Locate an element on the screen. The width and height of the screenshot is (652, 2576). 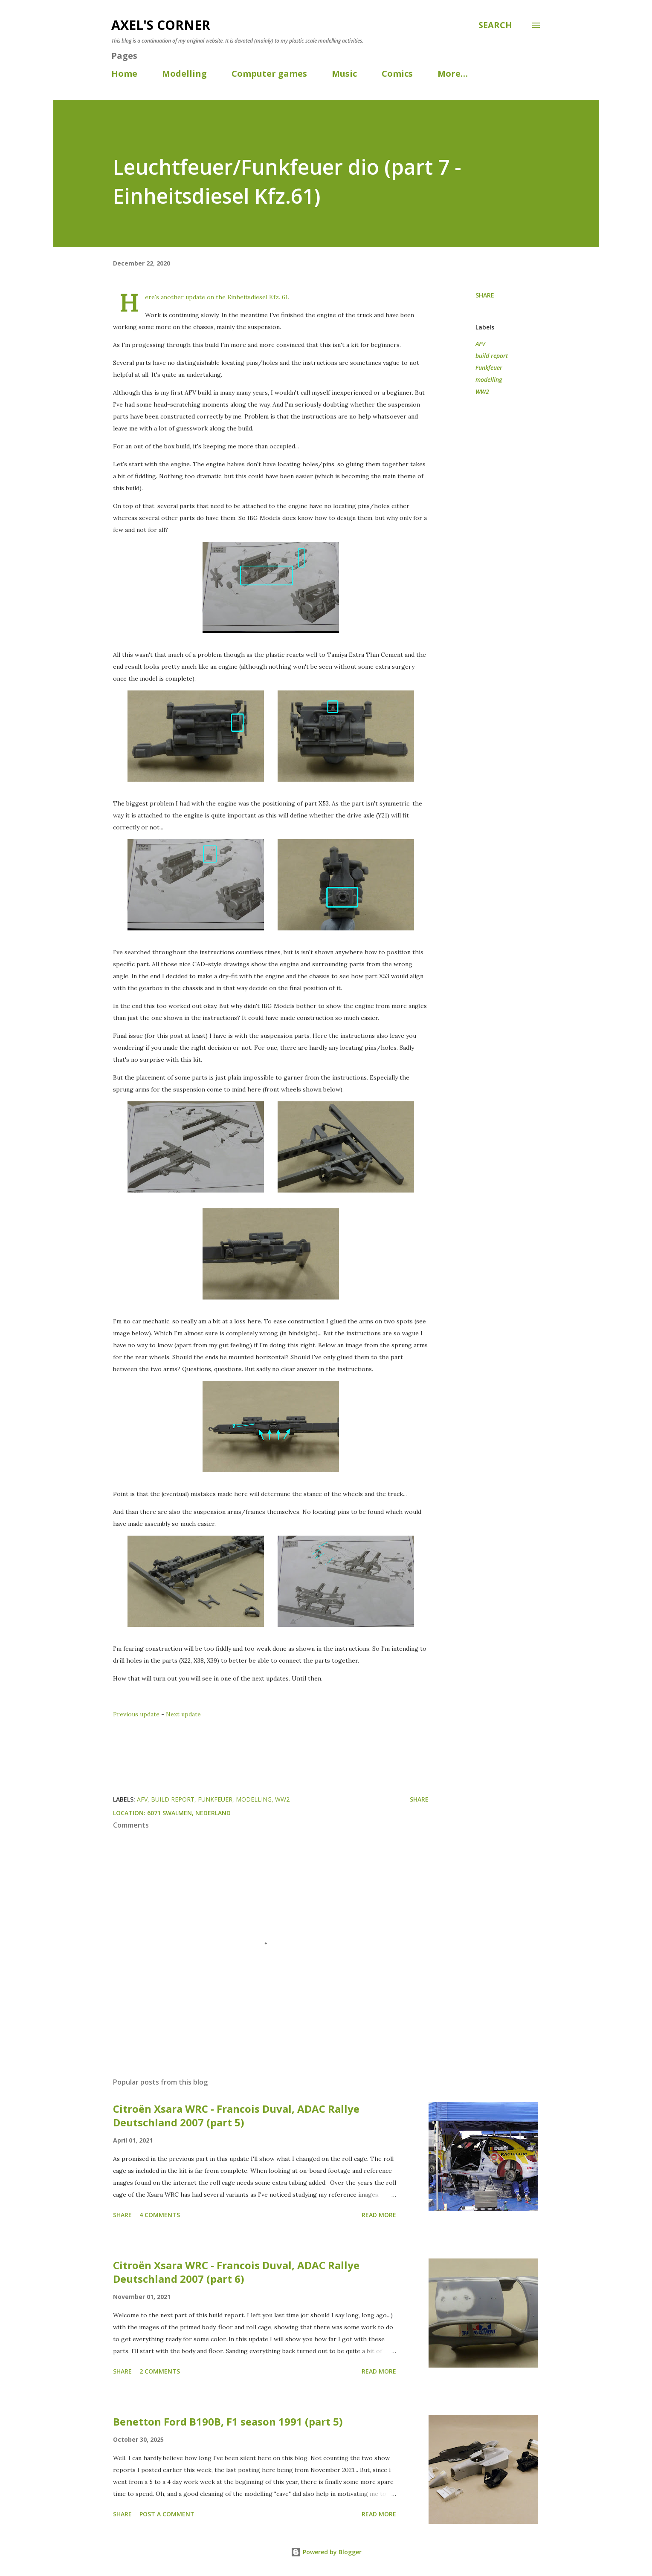
AFV is located at coordinates (480, 344).